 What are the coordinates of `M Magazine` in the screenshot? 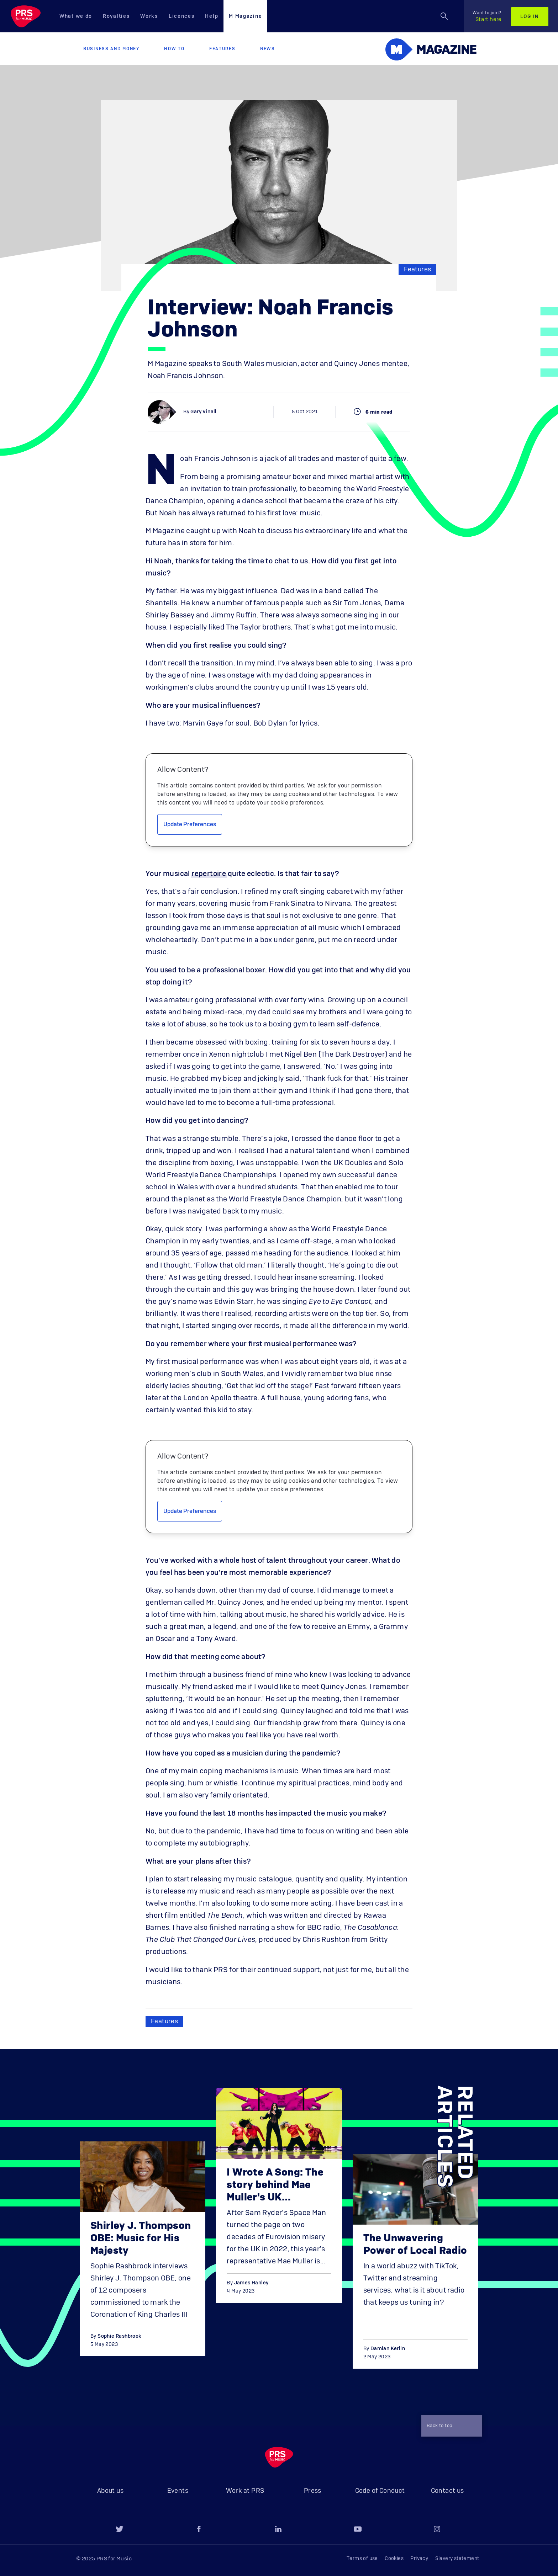 It's located at (245, 16).